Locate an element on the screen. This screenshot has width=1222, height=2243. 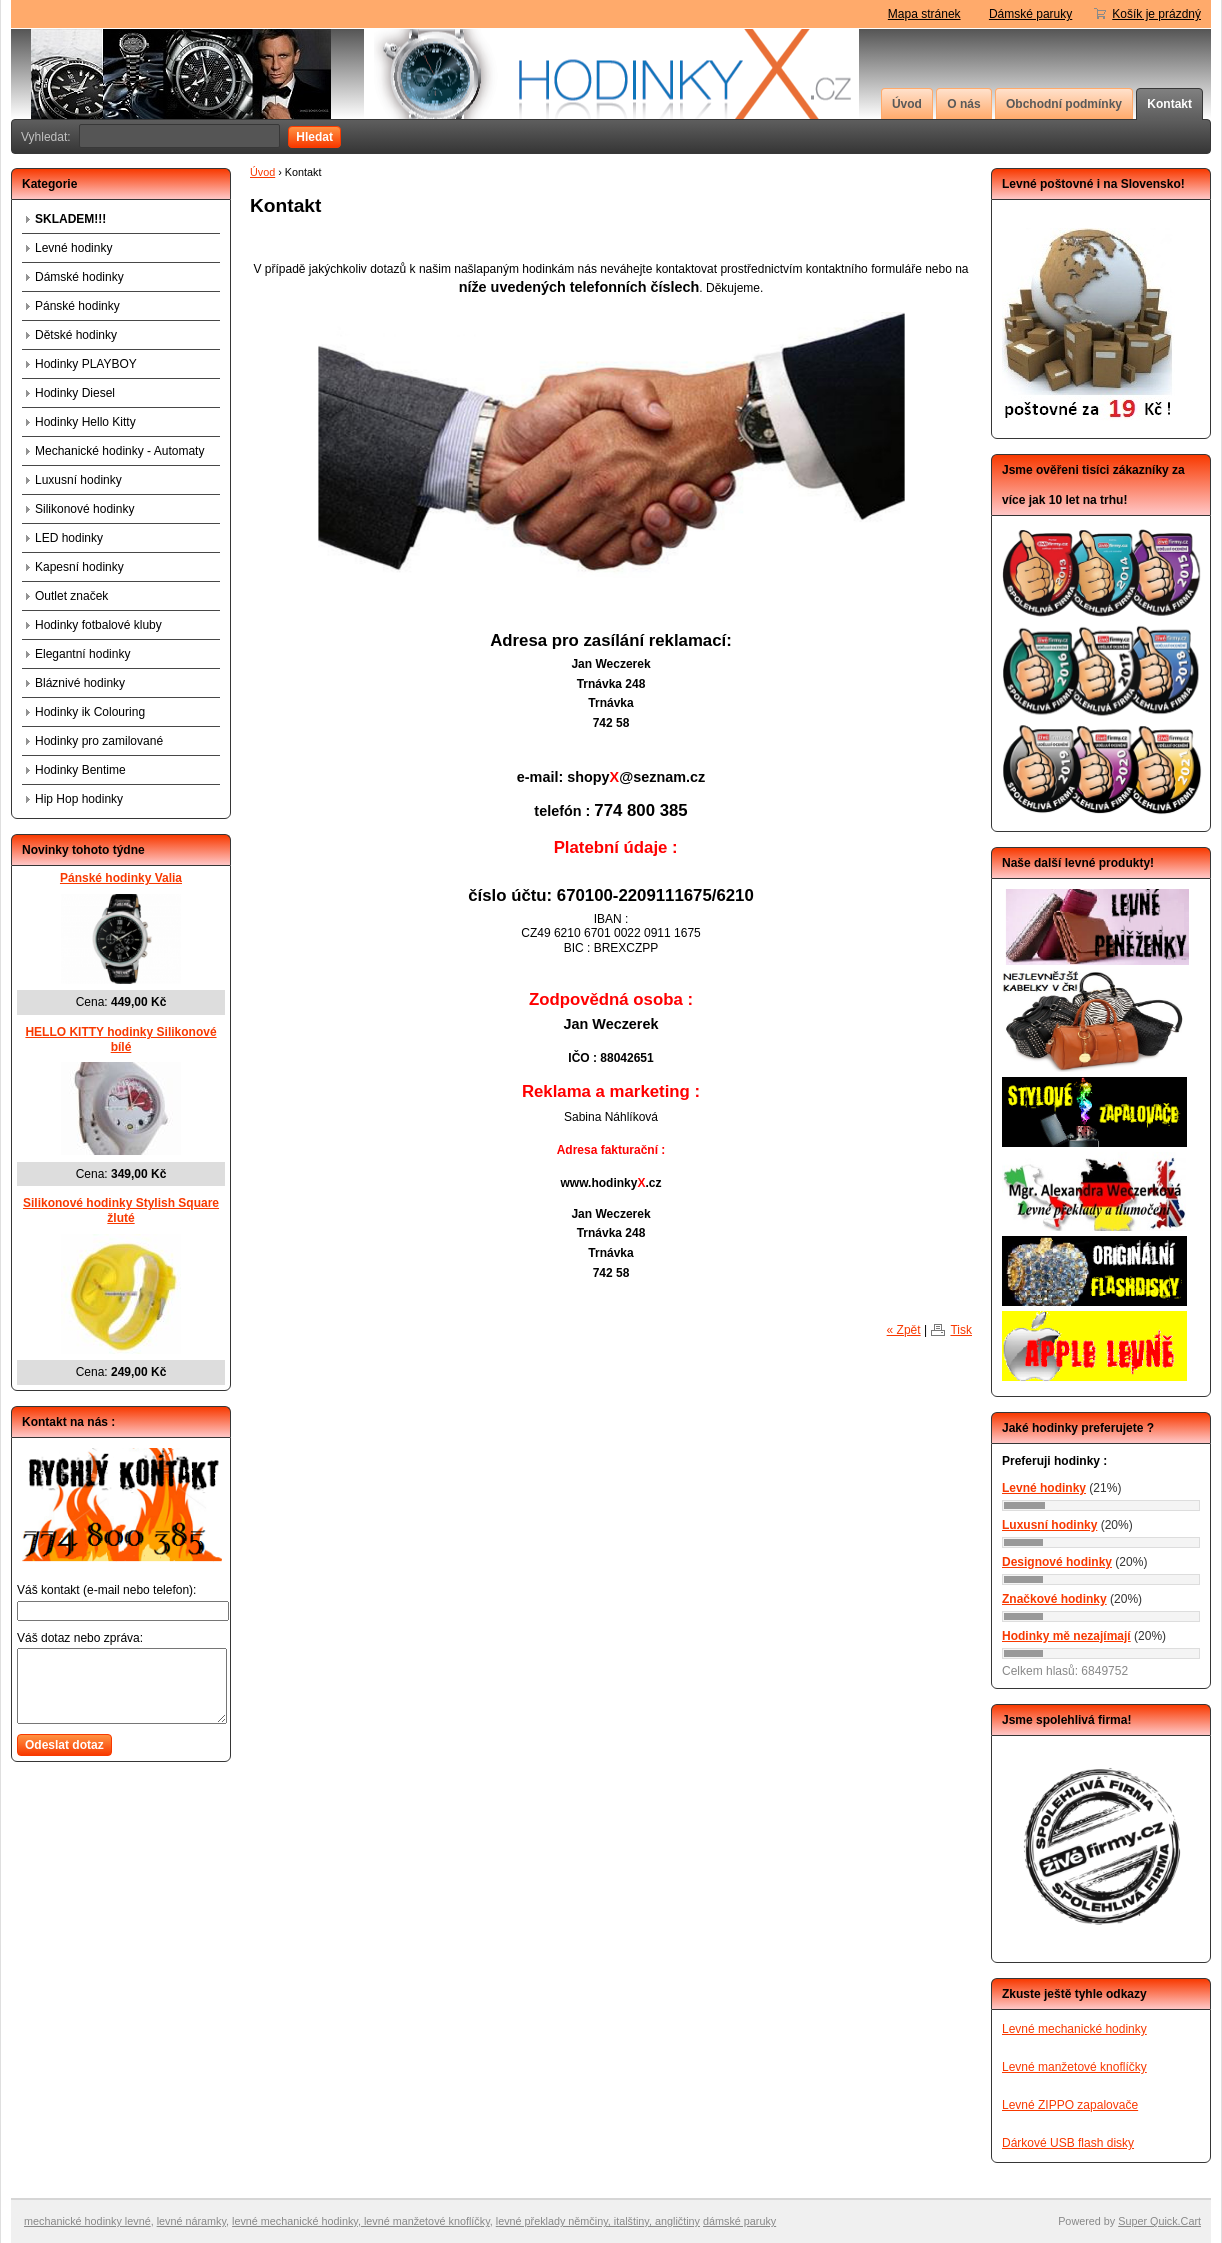
mechanické hodinky levné is located at coordinates (87, 2221).